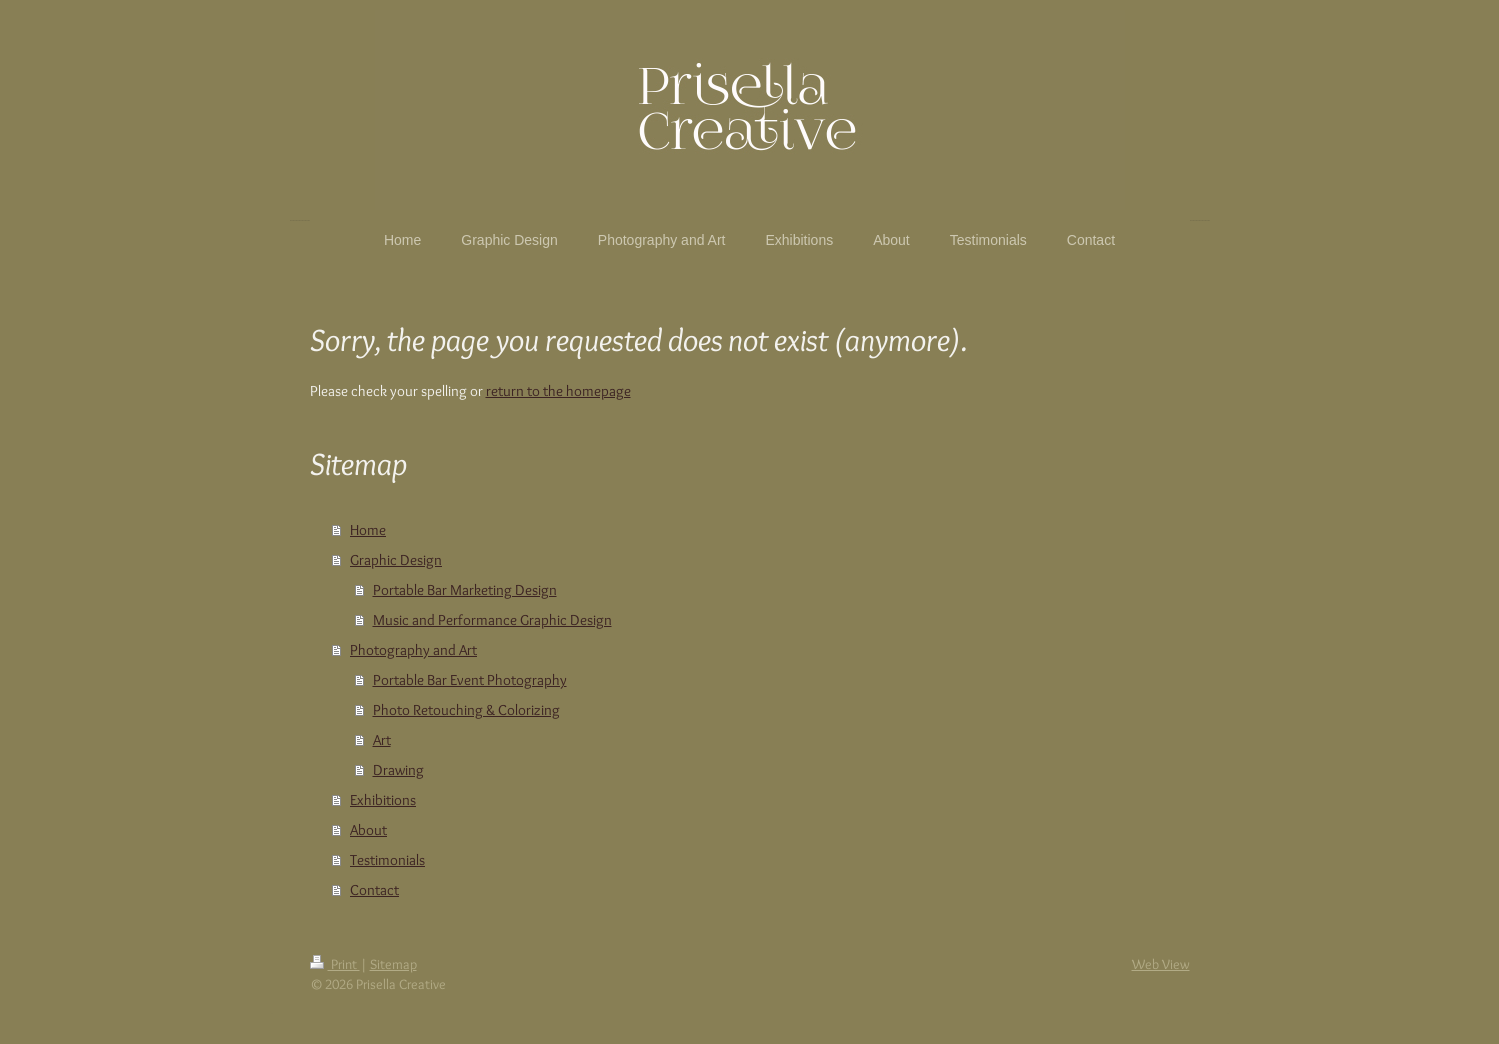  What do you see at coordinates (413, 650) in the screenshot?
I see `Photography and Art` at bounding box center [413, 650].